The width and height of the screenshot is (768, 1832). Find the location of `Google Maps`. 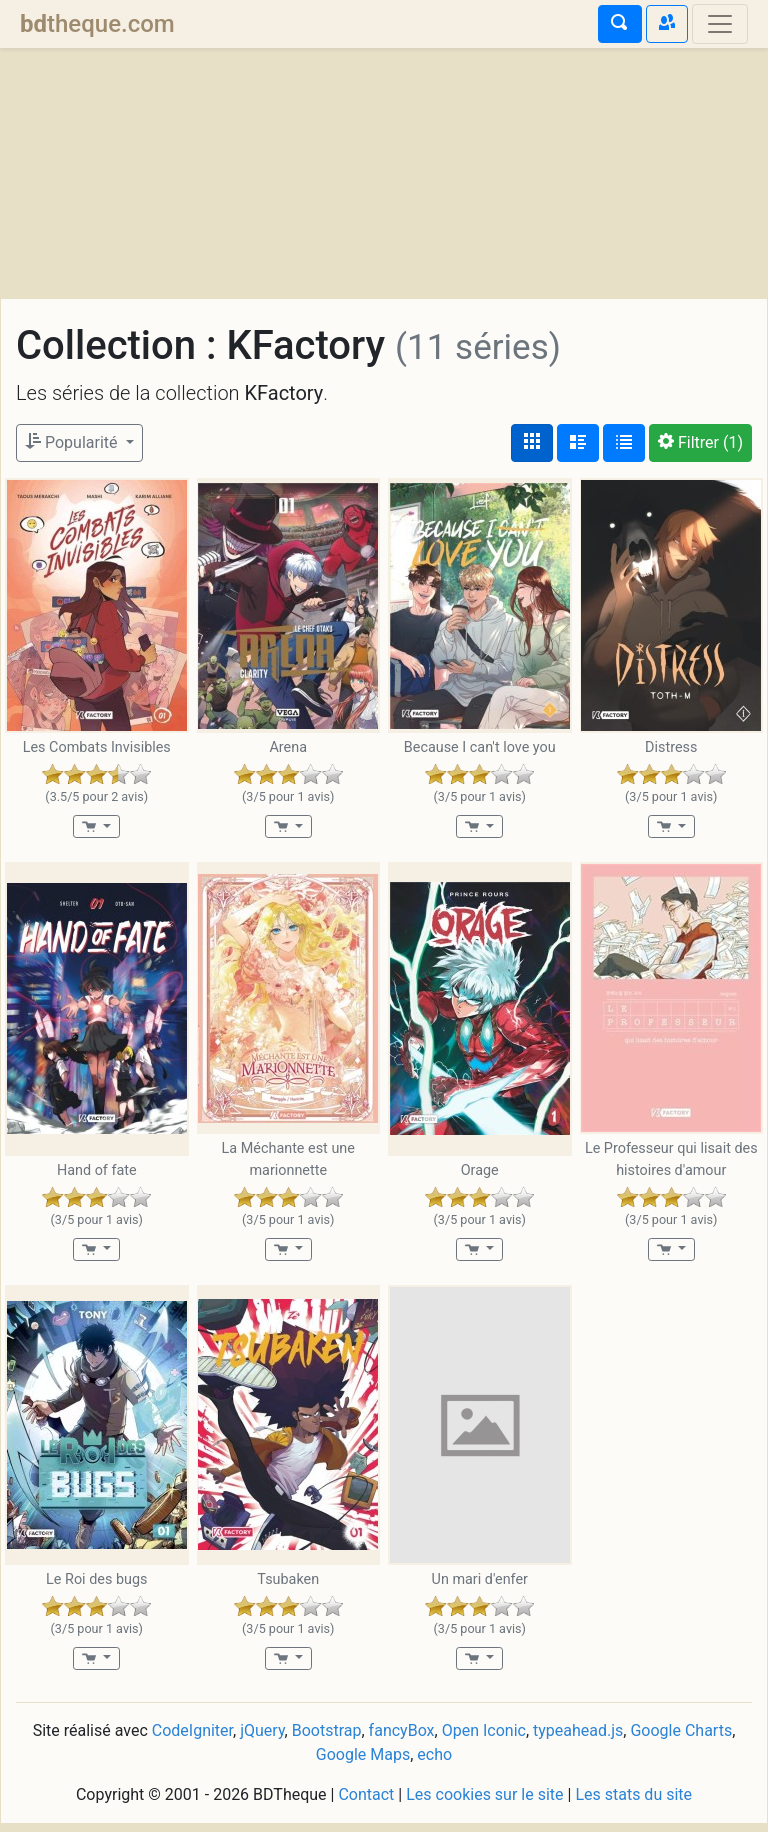

Google Maps is located at coordinates (363, 1762).